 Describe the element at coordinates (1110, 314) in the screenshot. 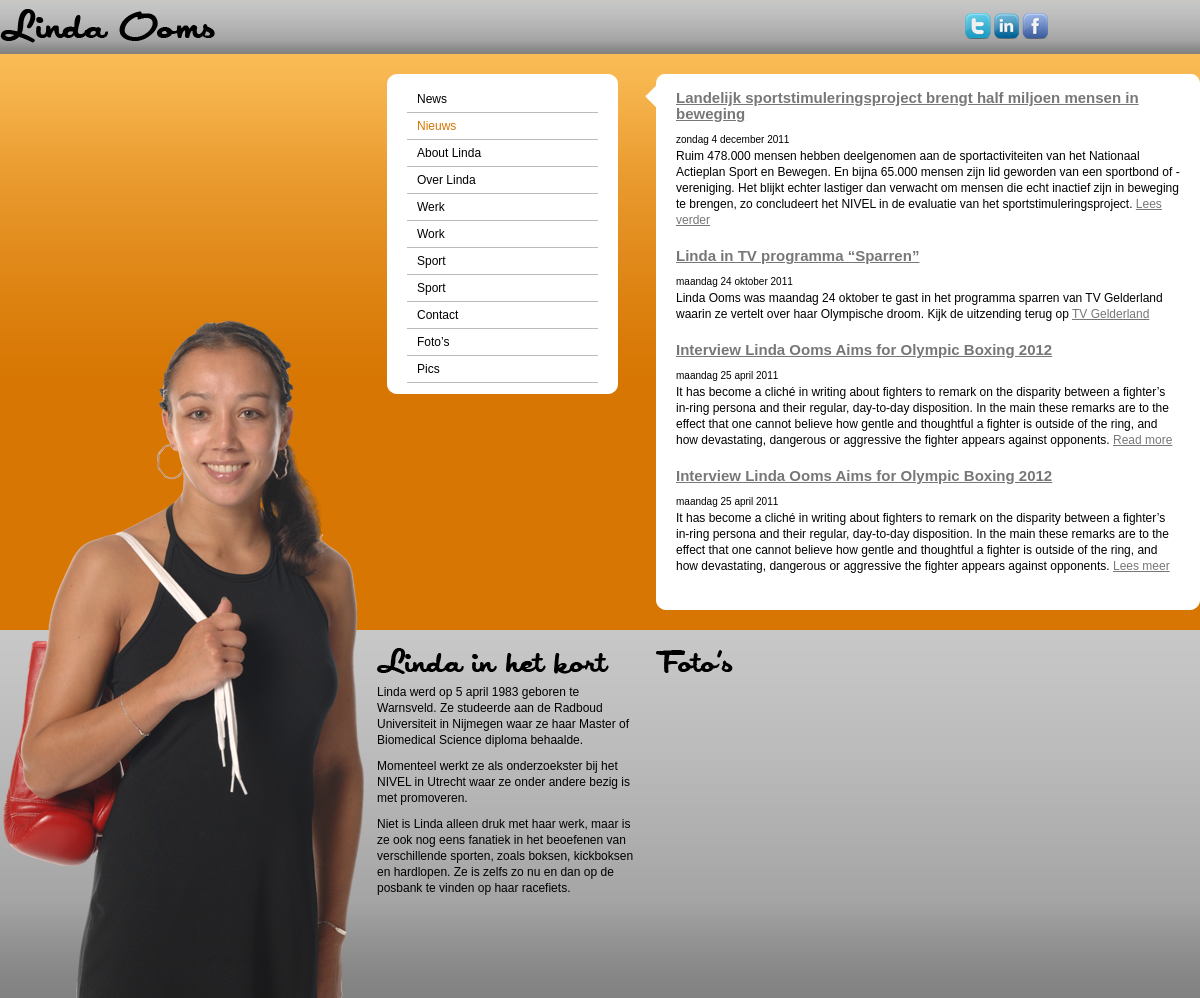

I see `TV Gelderland` at that location.